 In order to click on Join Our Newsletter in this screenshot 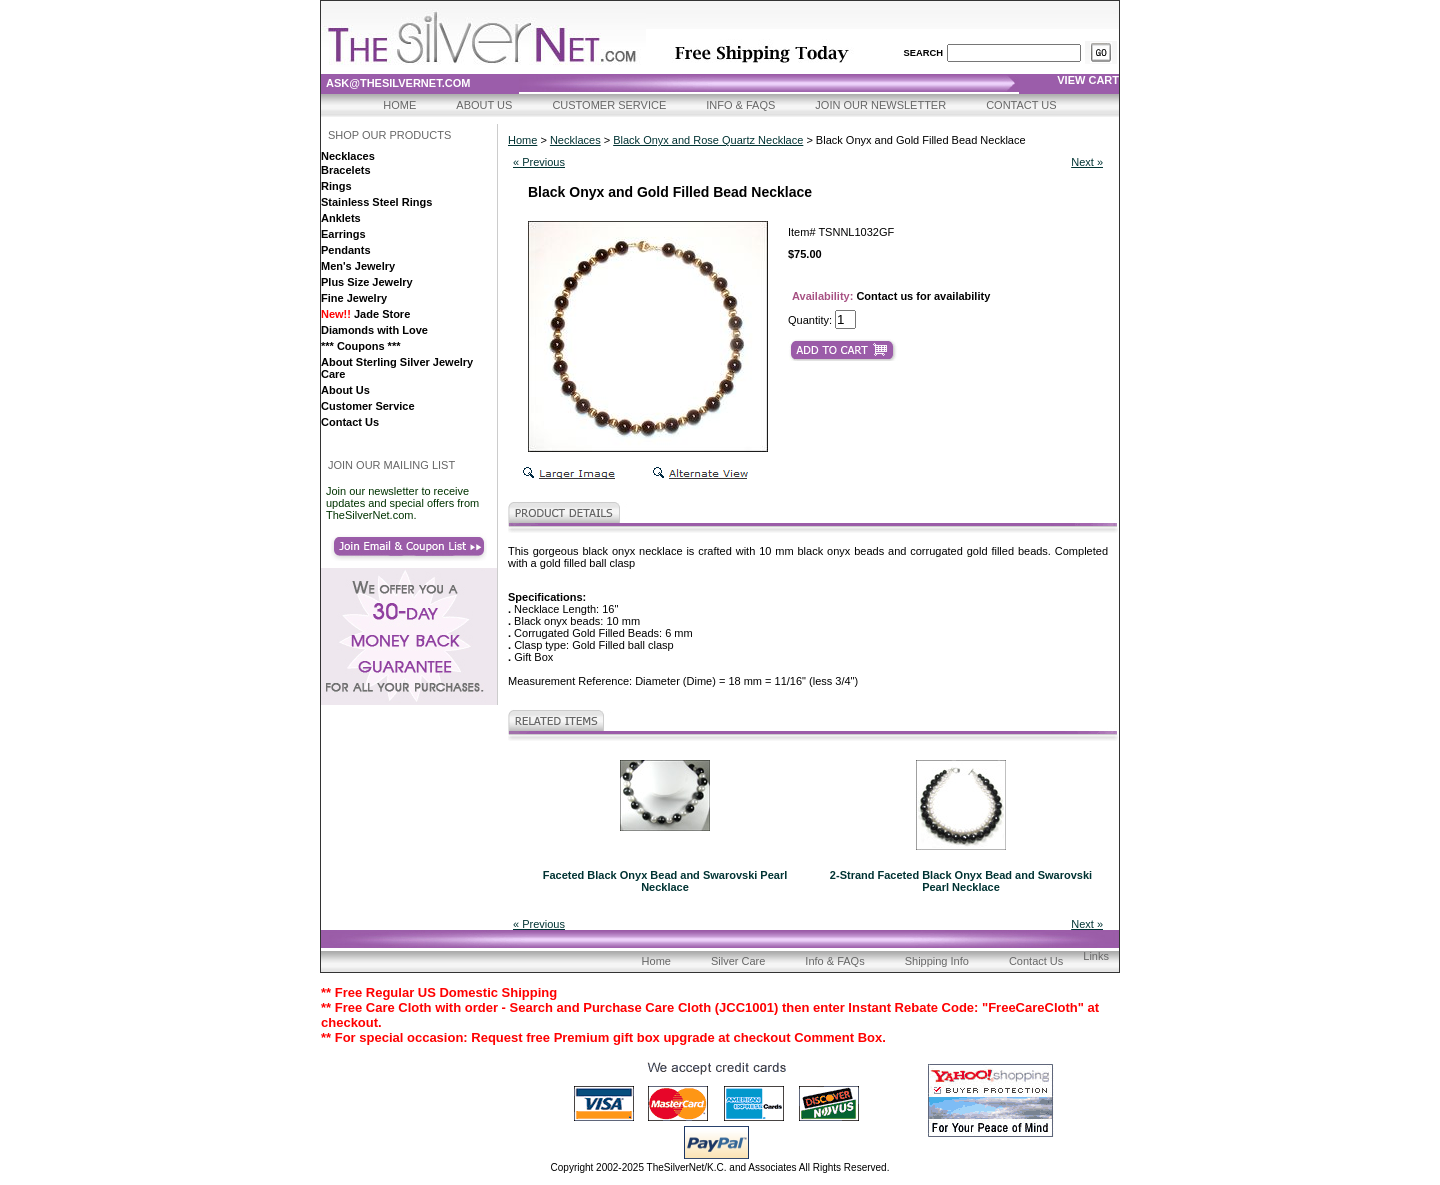, I will do `click(880, 105)`.